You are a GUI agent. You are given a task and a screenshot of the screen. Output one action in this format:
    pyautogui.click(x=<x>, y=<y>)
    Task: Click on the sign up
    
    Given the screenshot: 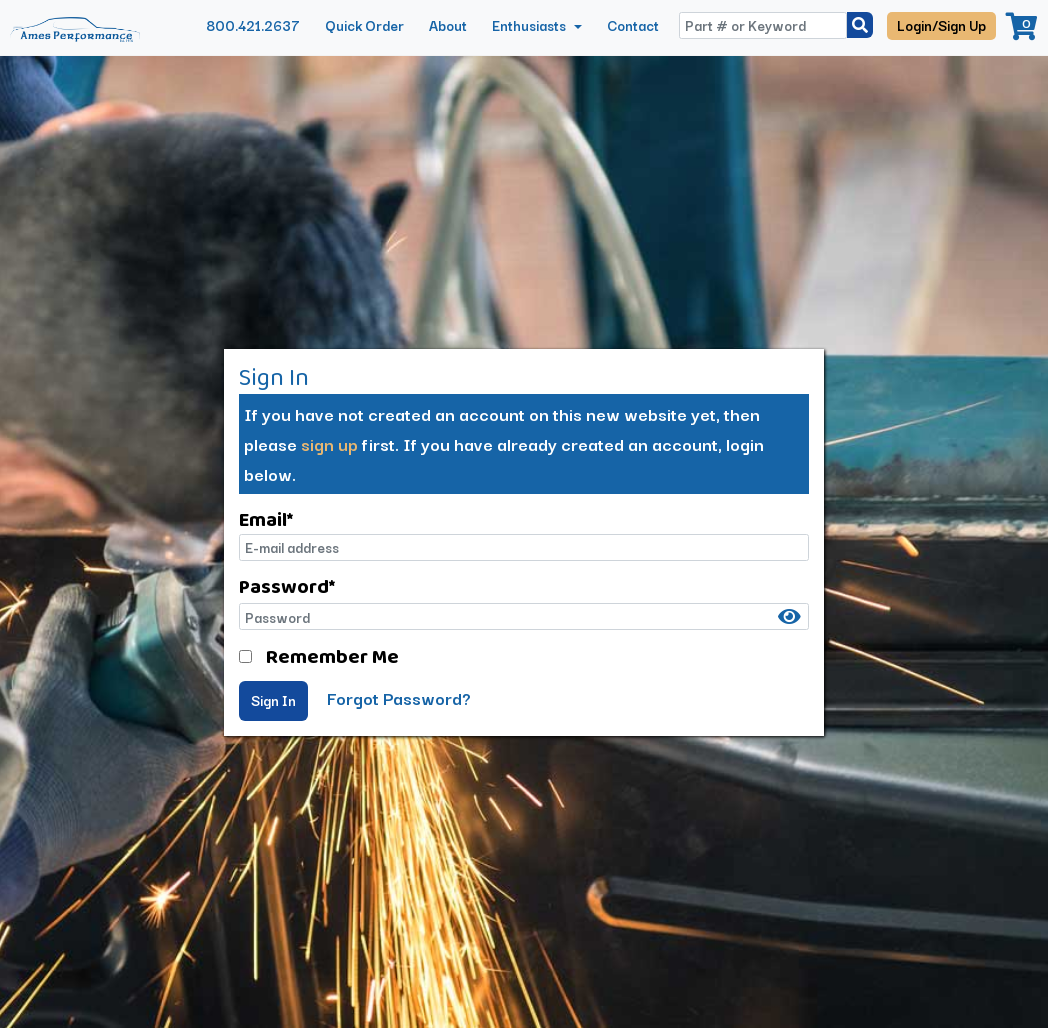 What is the action you would take?
    pyautogui.click(x=329, y=443)
    